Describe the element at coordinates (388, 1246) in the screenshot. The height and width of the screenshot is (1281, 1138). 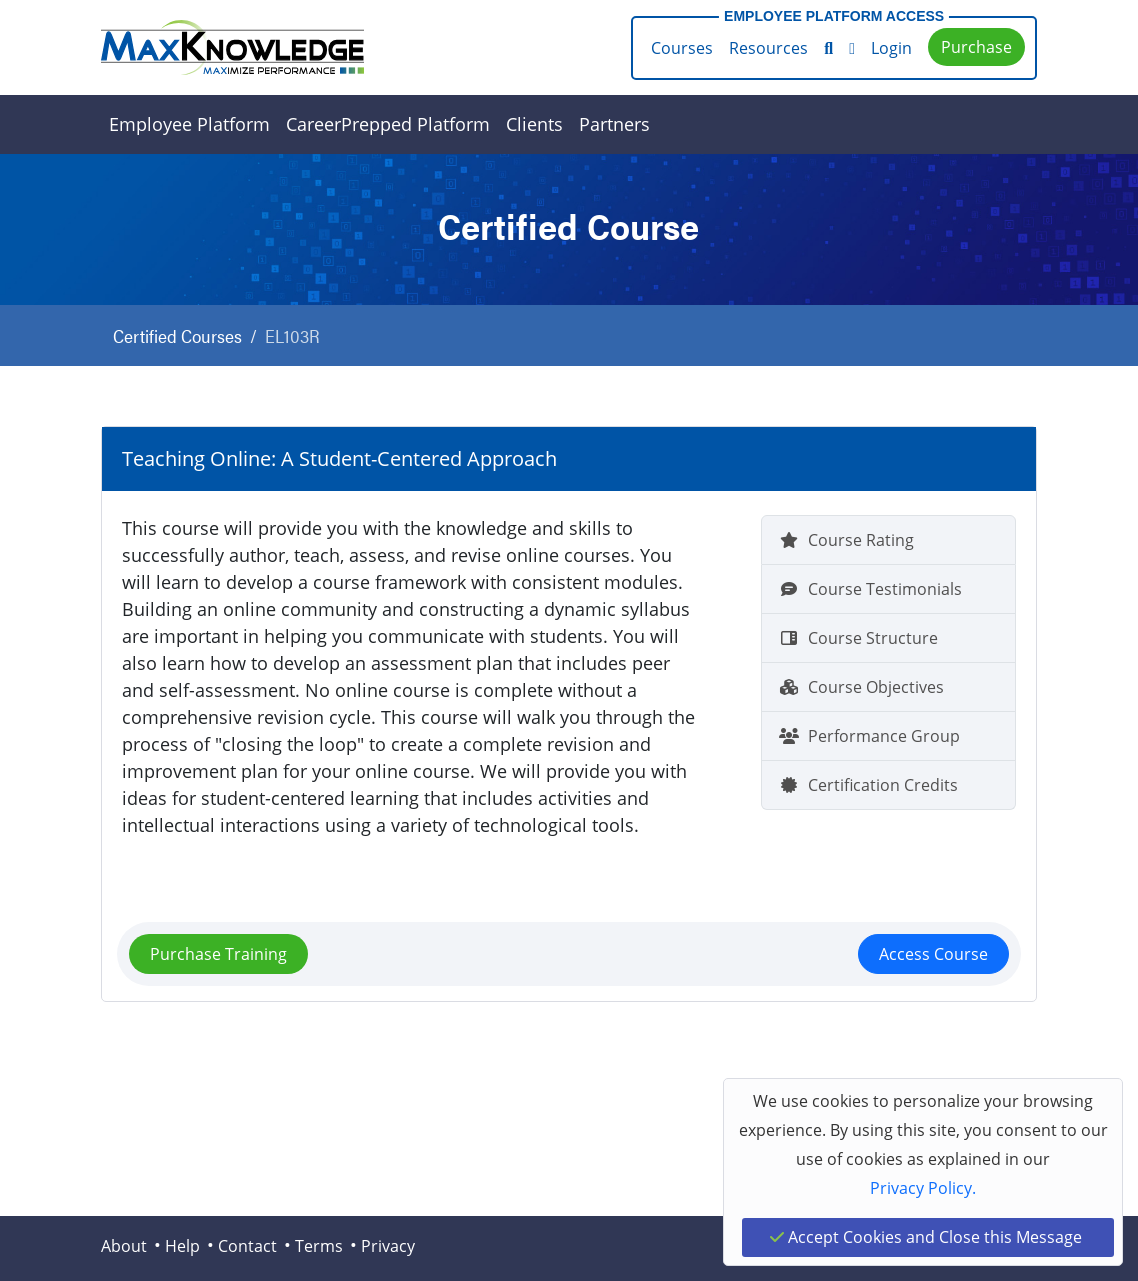
I see `Privacy` at that location.